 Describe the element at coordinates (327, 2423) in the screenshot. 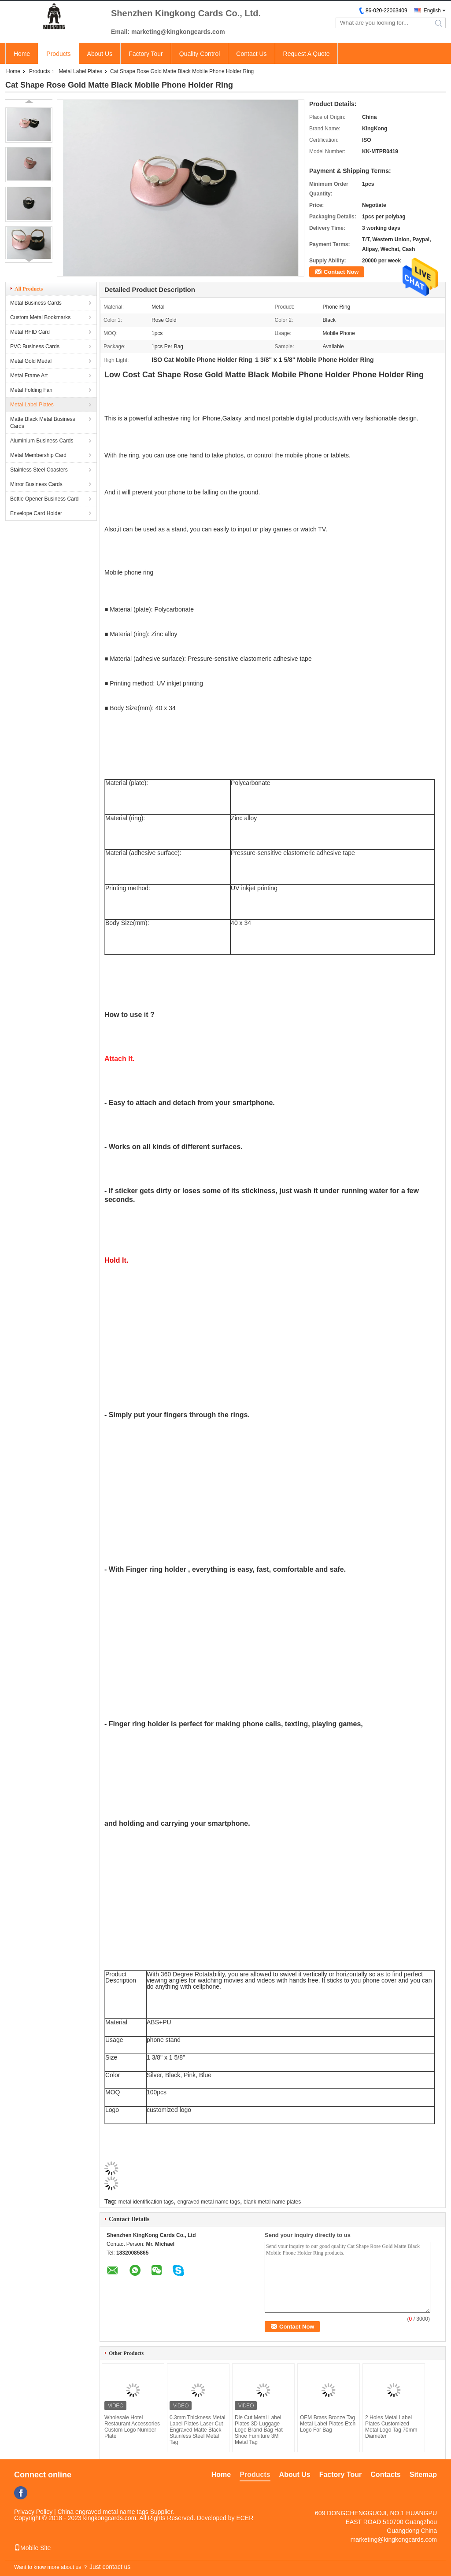

I see `OEM Brass Bronze Tag Metal Label Plates Etch Logo For Bag` at that location.